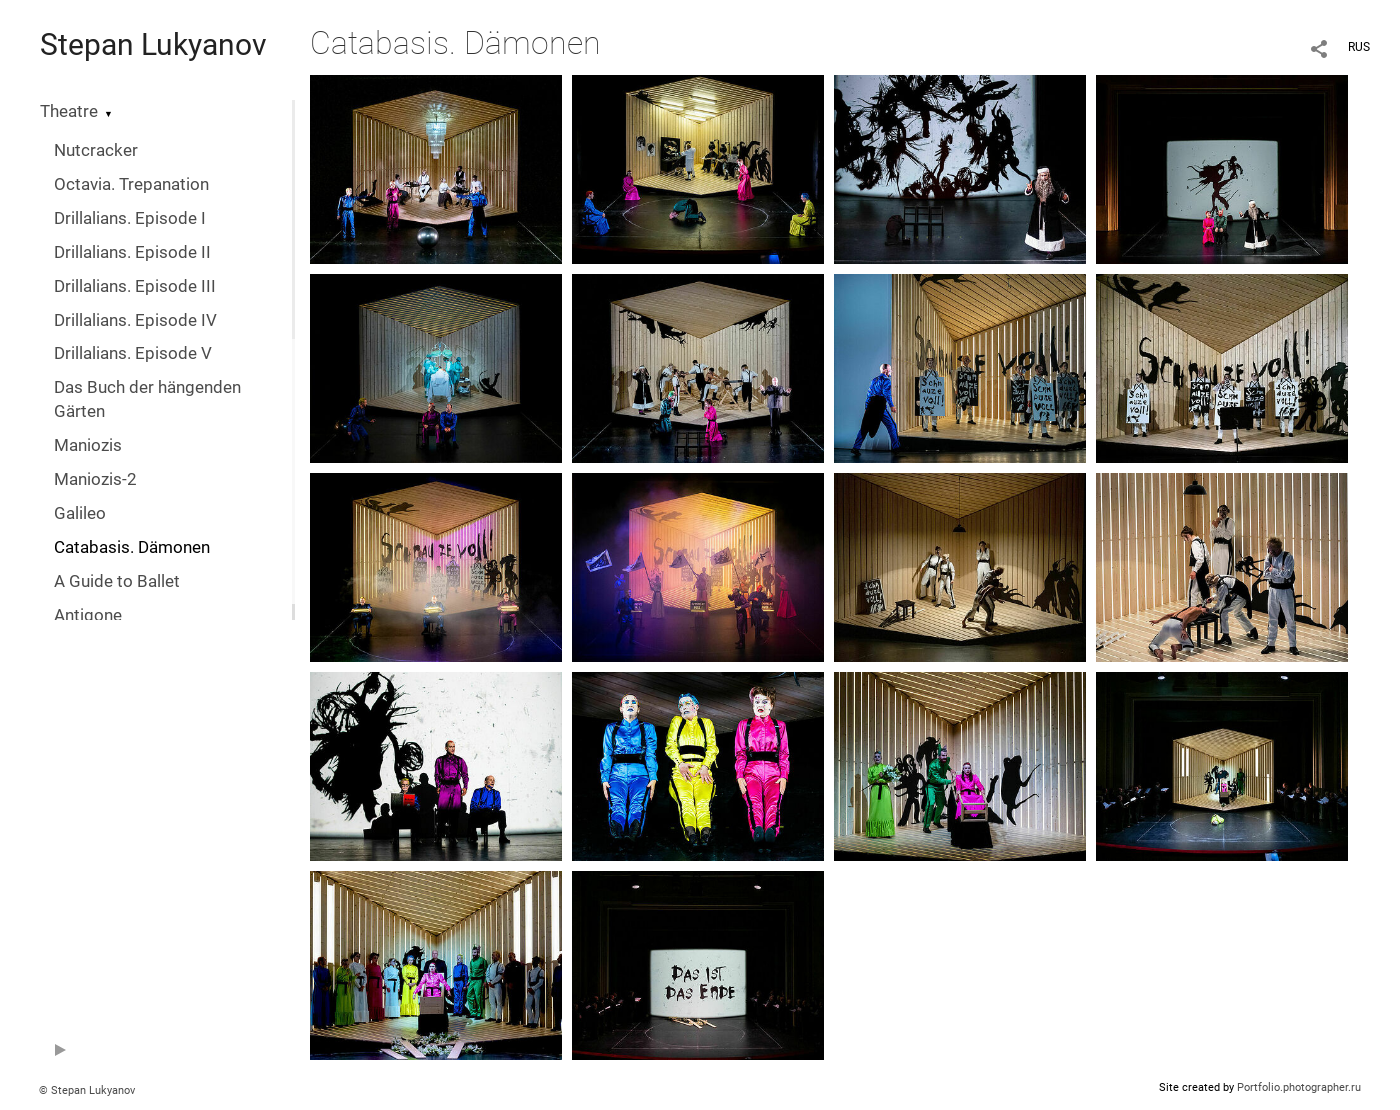 Image resolution: width=1400 pixels, height=1110 pixels. What do you see at coordinates (153, 44) in the screenshot?
I see `Stepan Lukyanov` at bounding box center [153, 44].